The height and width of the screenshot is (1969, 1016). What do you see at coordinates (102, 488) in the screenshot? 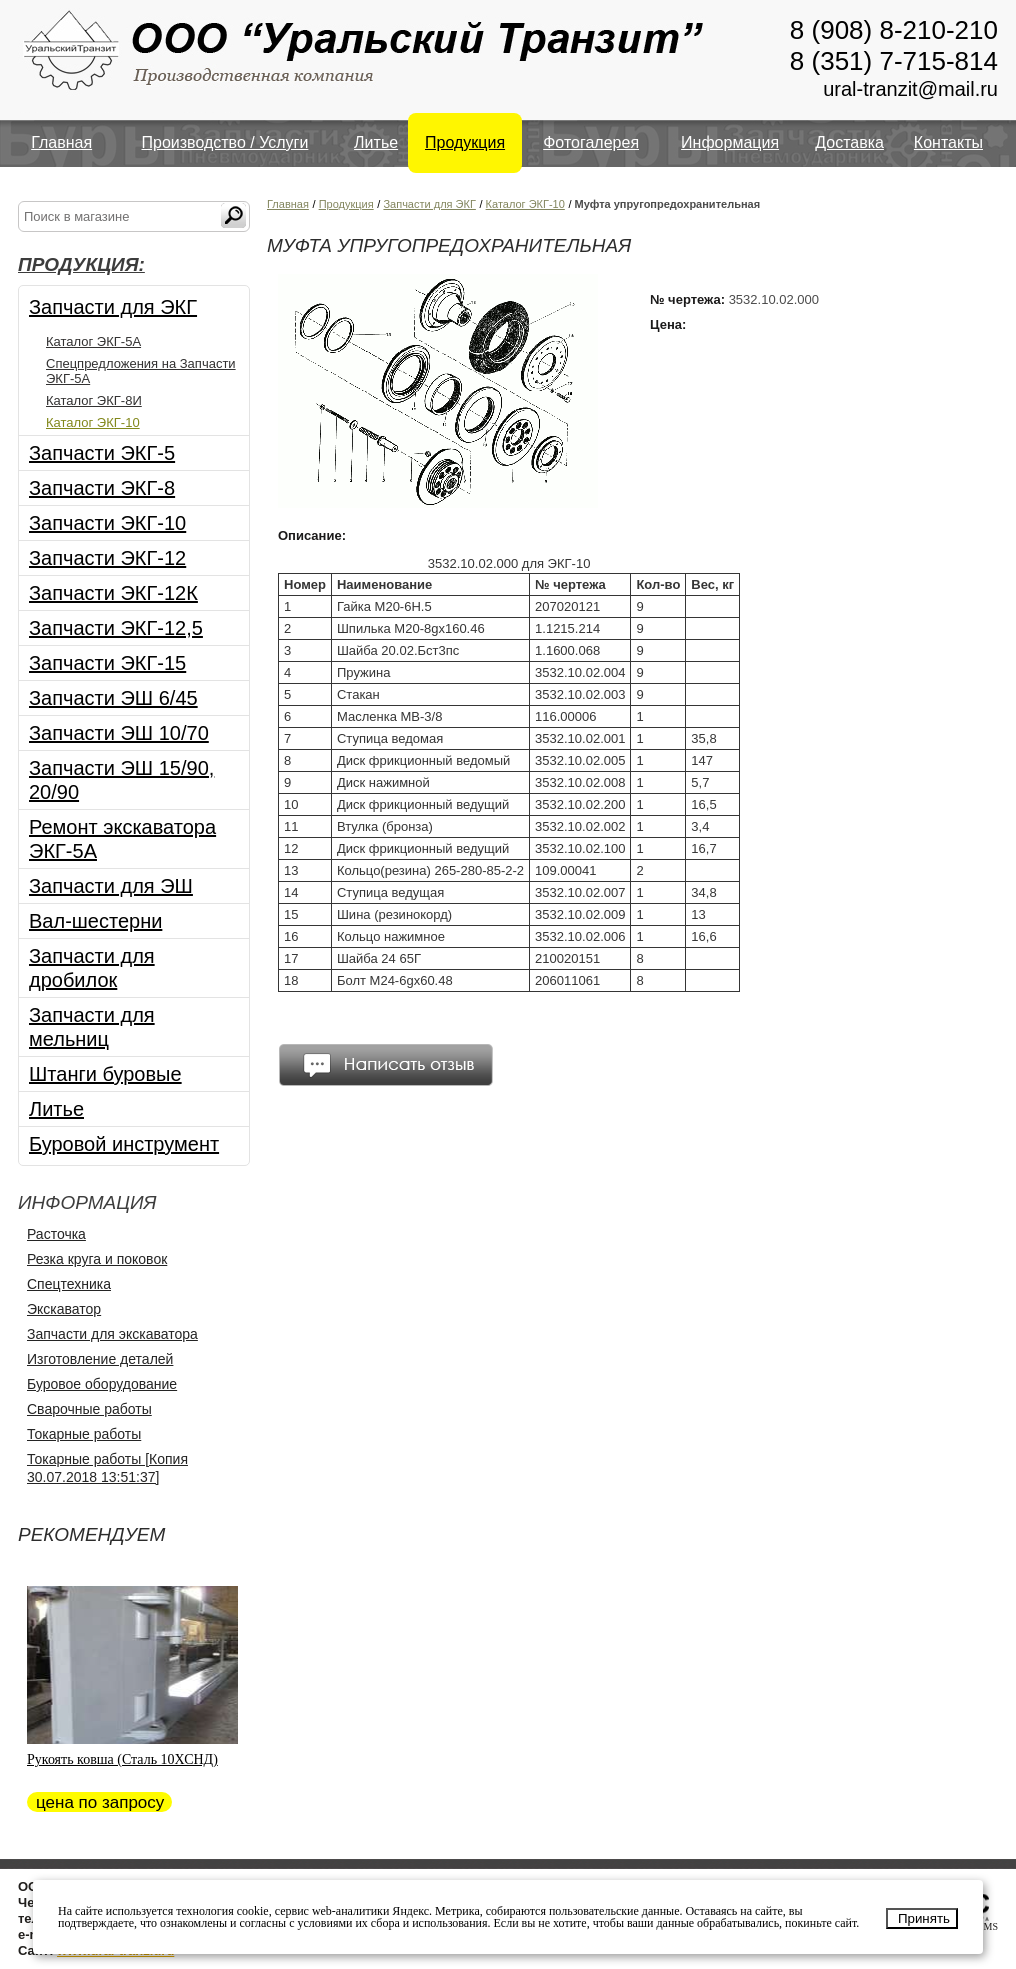
I see `Запчасти ЭКГ-8` at bounding box center [102, 488].